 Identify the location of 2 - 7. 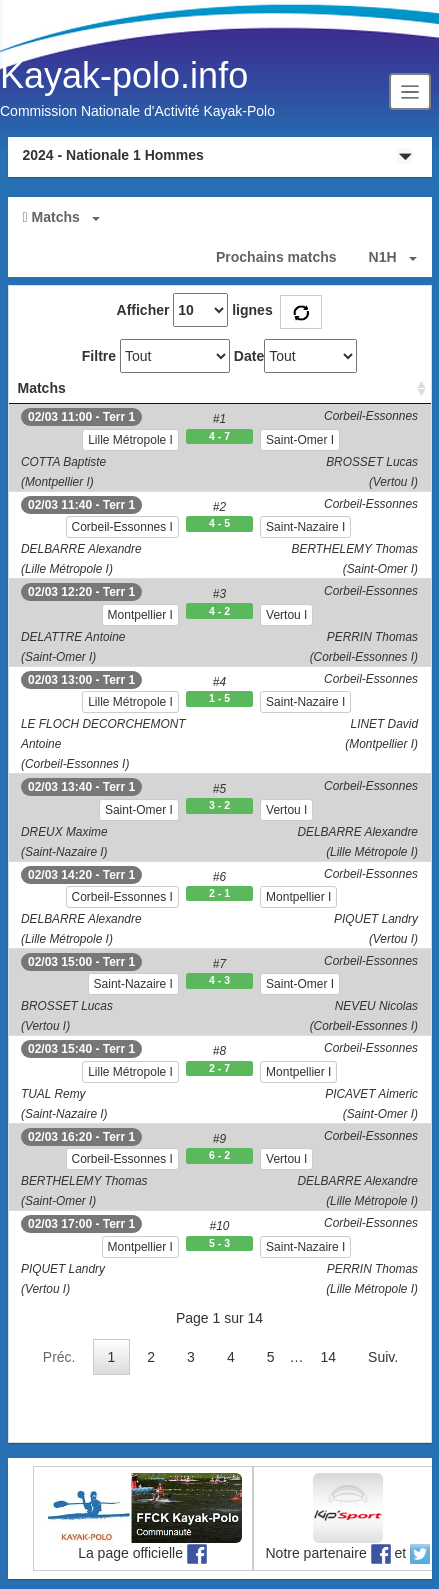
(219, 1068).